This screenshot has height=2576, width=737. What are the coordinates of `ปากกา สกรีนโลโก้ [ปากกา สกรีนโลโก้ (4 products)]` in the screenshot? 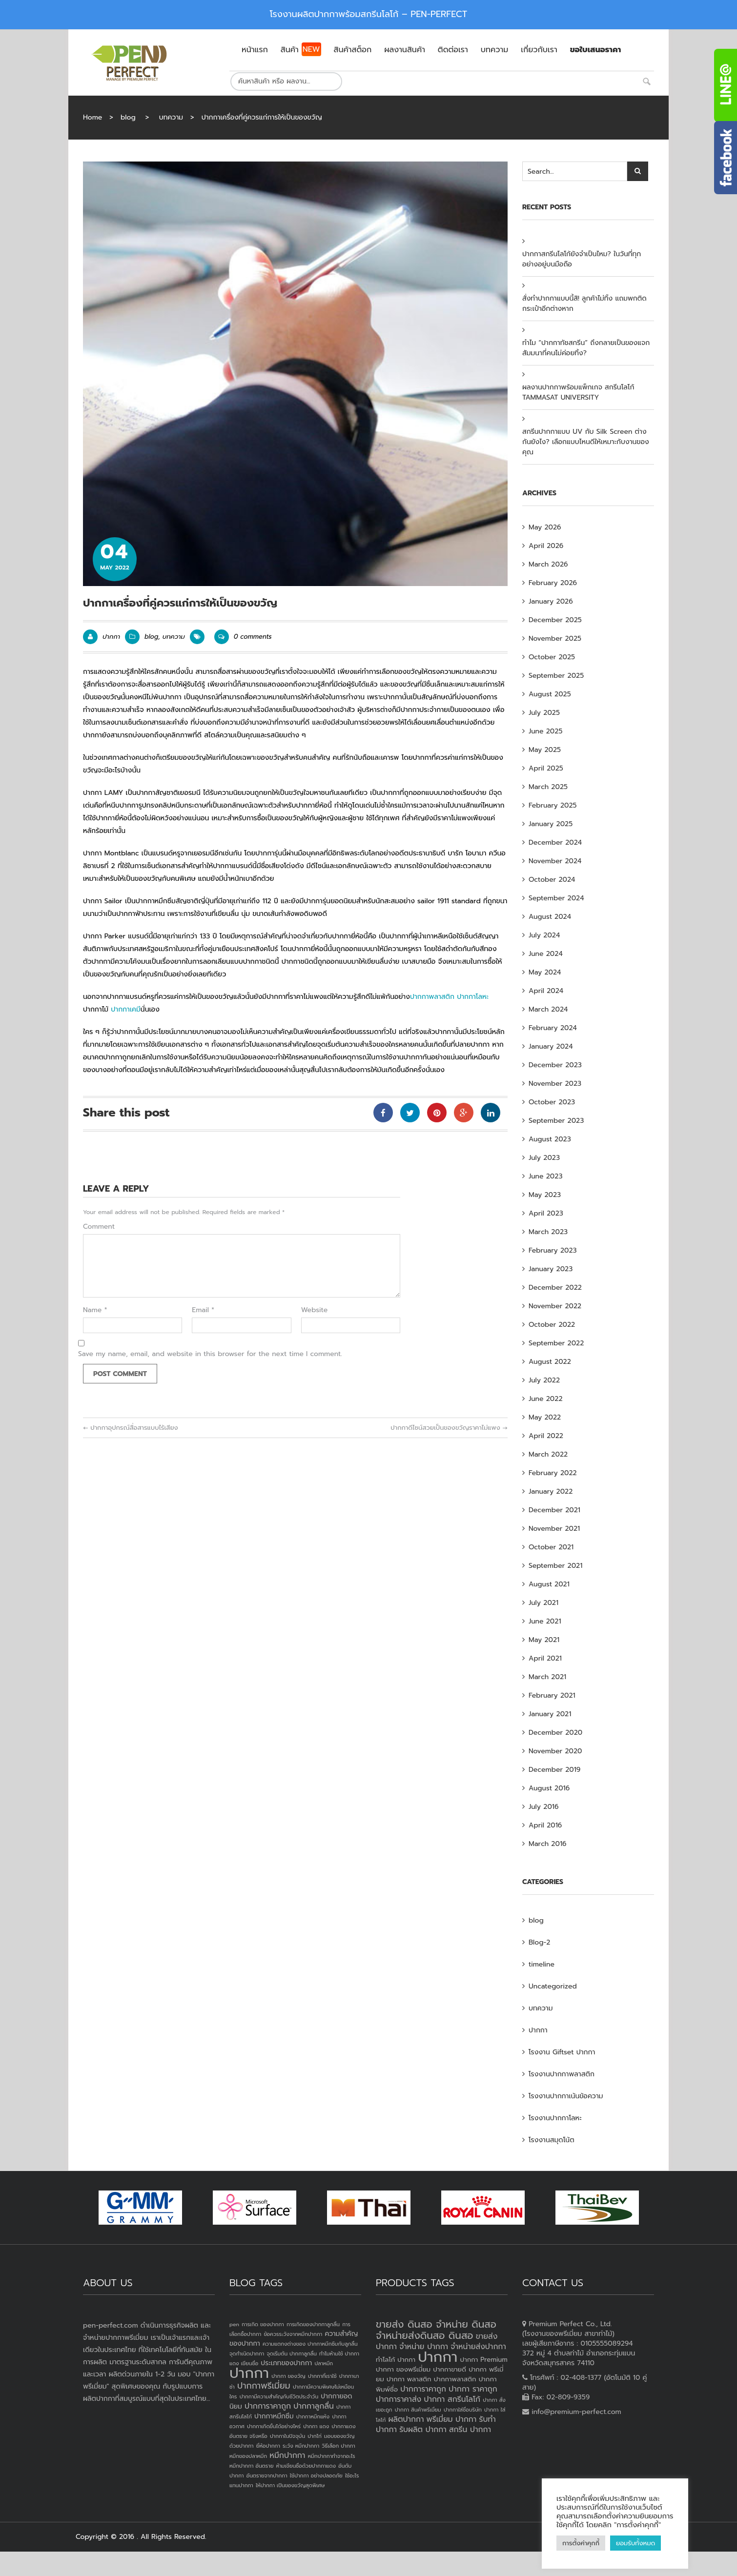 It's located at (452, 2399).